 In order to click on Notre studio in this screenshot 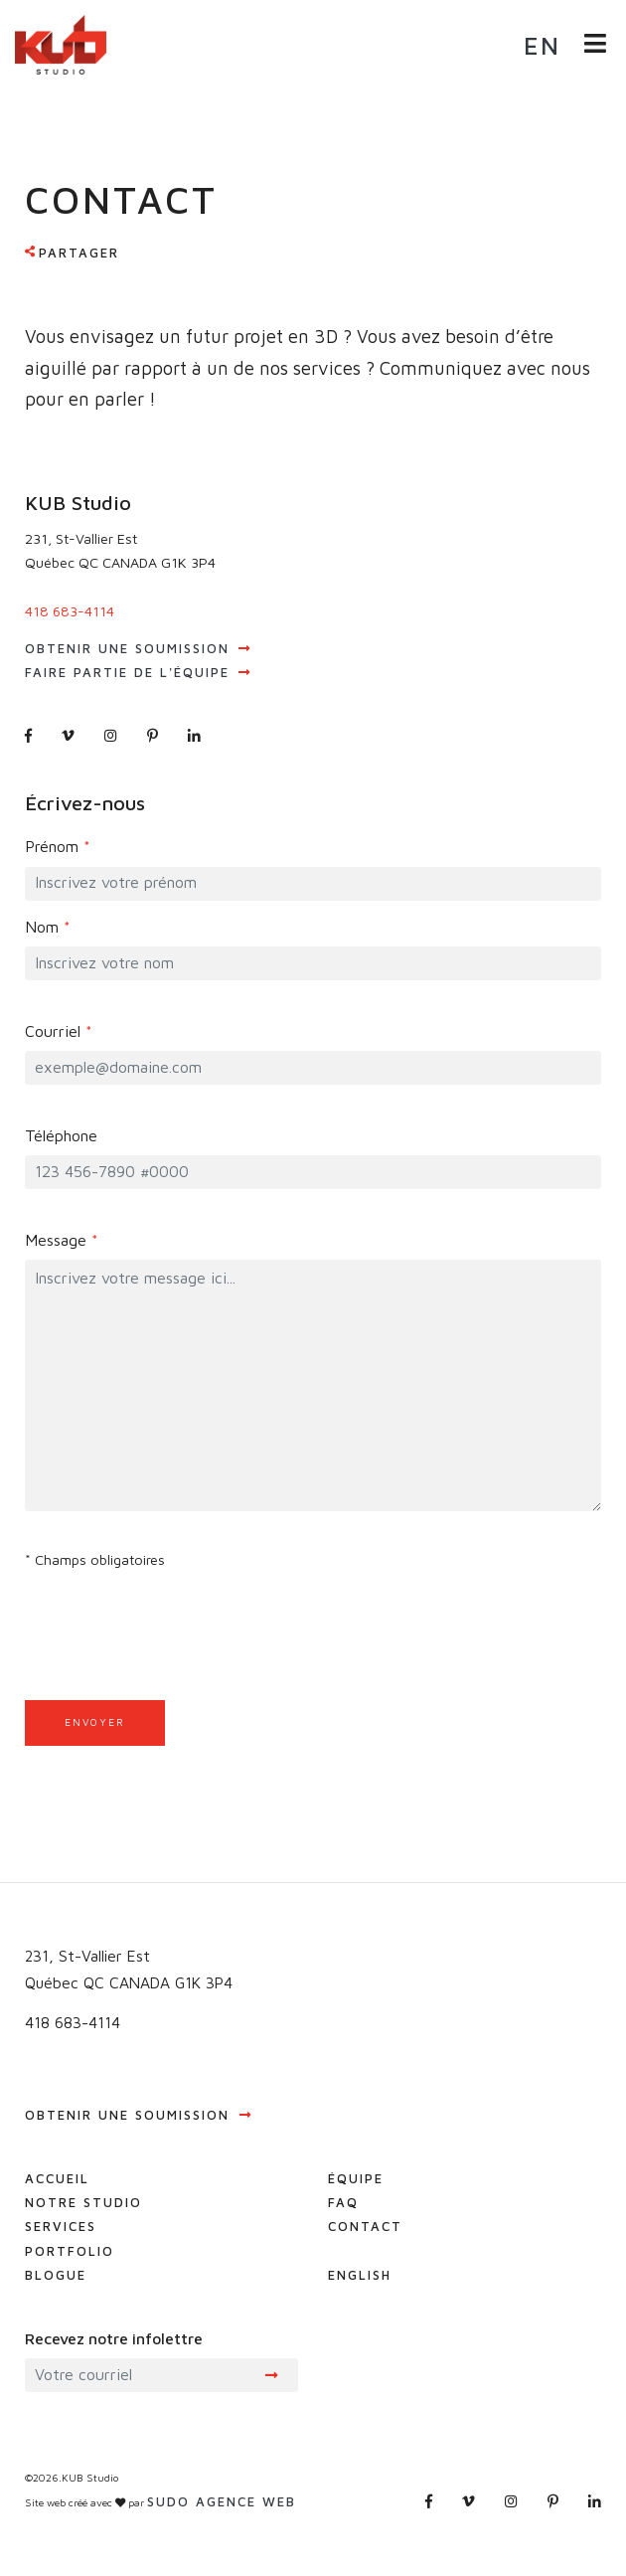, I will do `click(83, 2202)`.